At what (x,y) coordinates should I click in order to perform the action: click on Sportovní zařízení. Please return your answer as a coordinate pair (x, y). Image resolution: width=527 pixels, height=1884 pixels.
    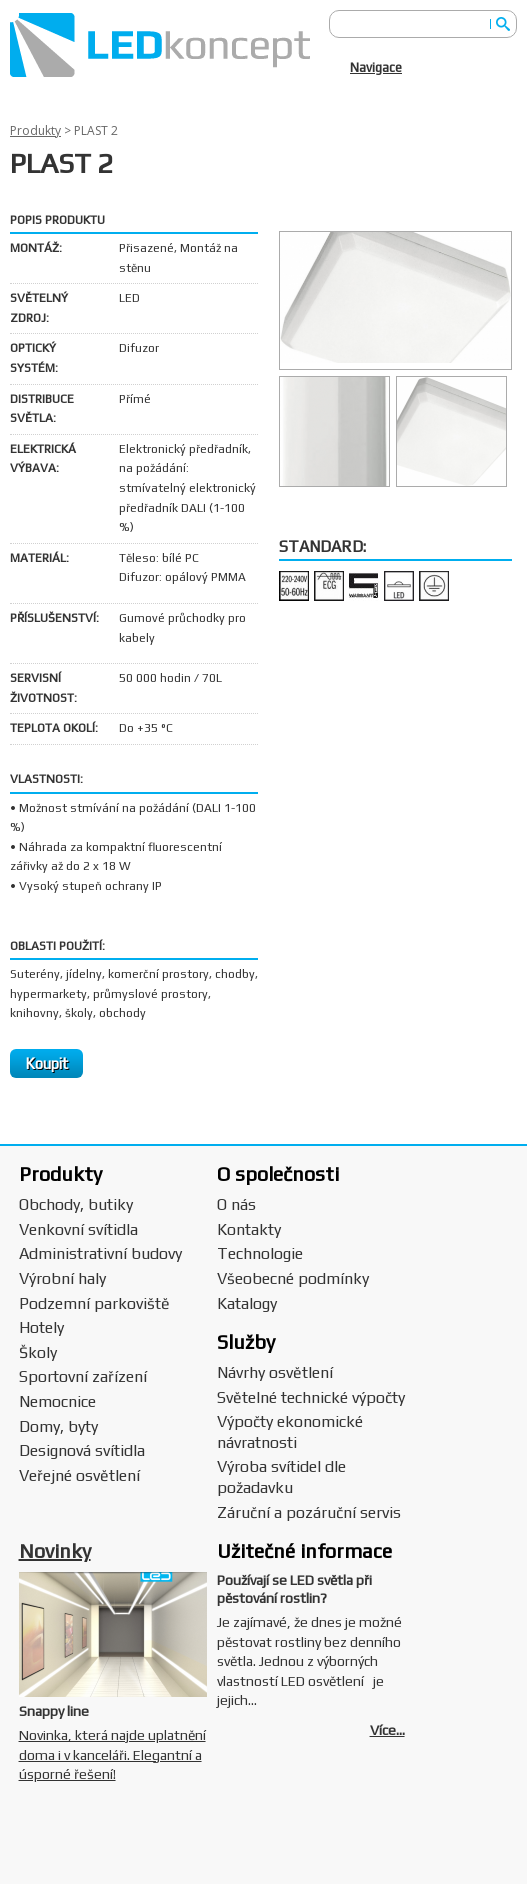
    Looking at the image, I should click on (83, 1376).